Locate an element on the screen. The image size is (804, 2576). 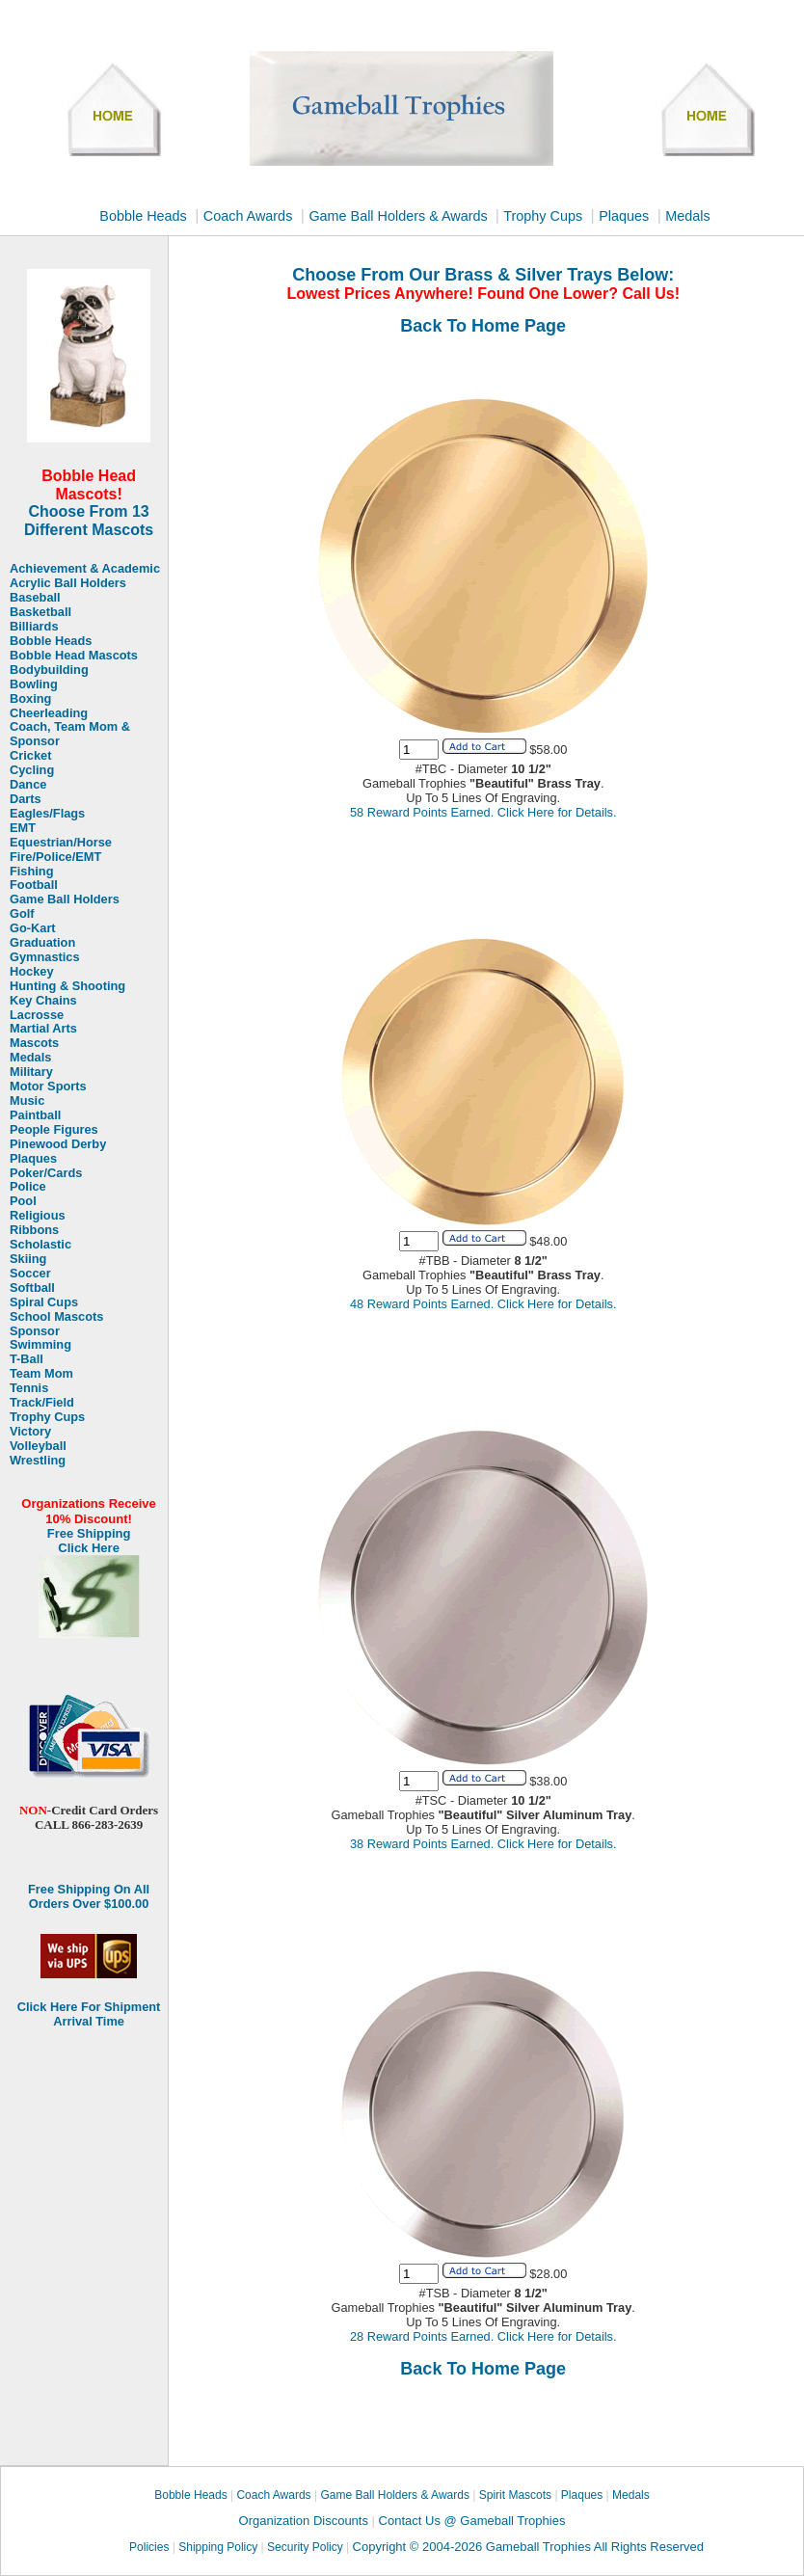
Coach Awards is located at coordinates (248, 216).